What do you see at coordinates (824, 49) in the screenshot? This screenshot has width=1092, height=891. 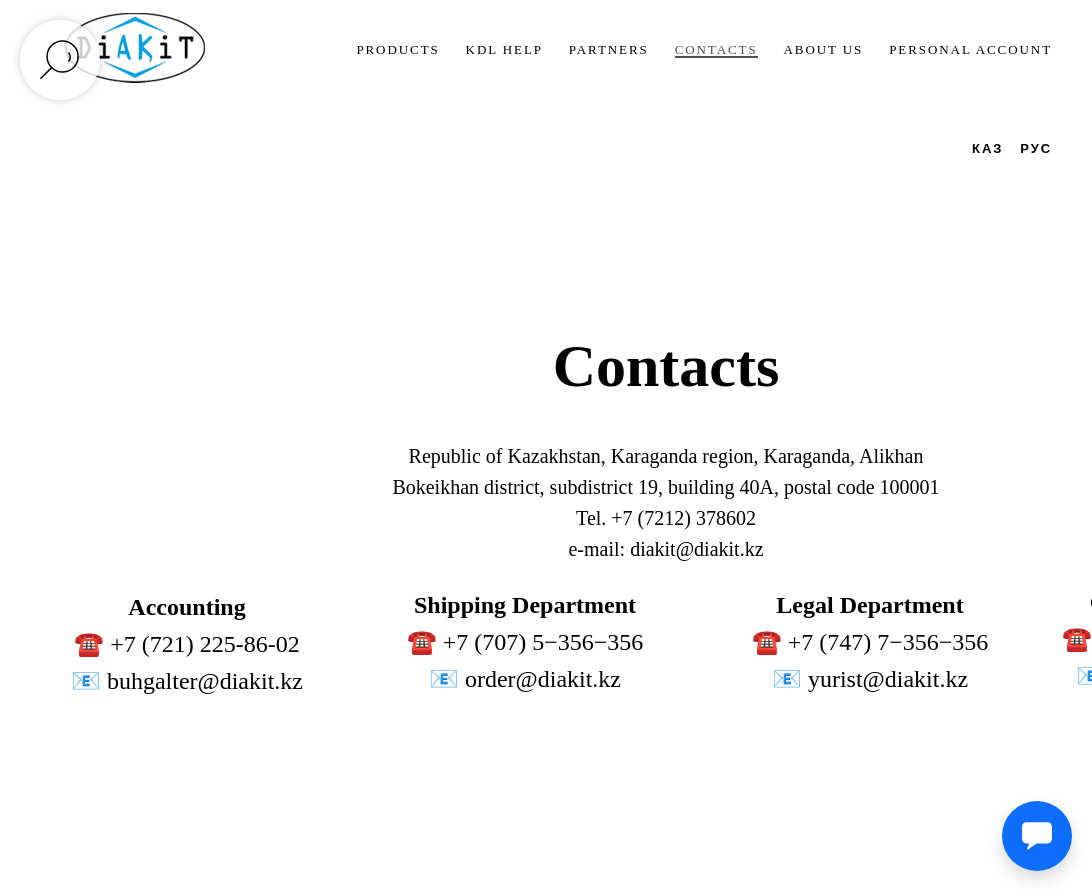 I see `About us` at bounding box center [824, 49].